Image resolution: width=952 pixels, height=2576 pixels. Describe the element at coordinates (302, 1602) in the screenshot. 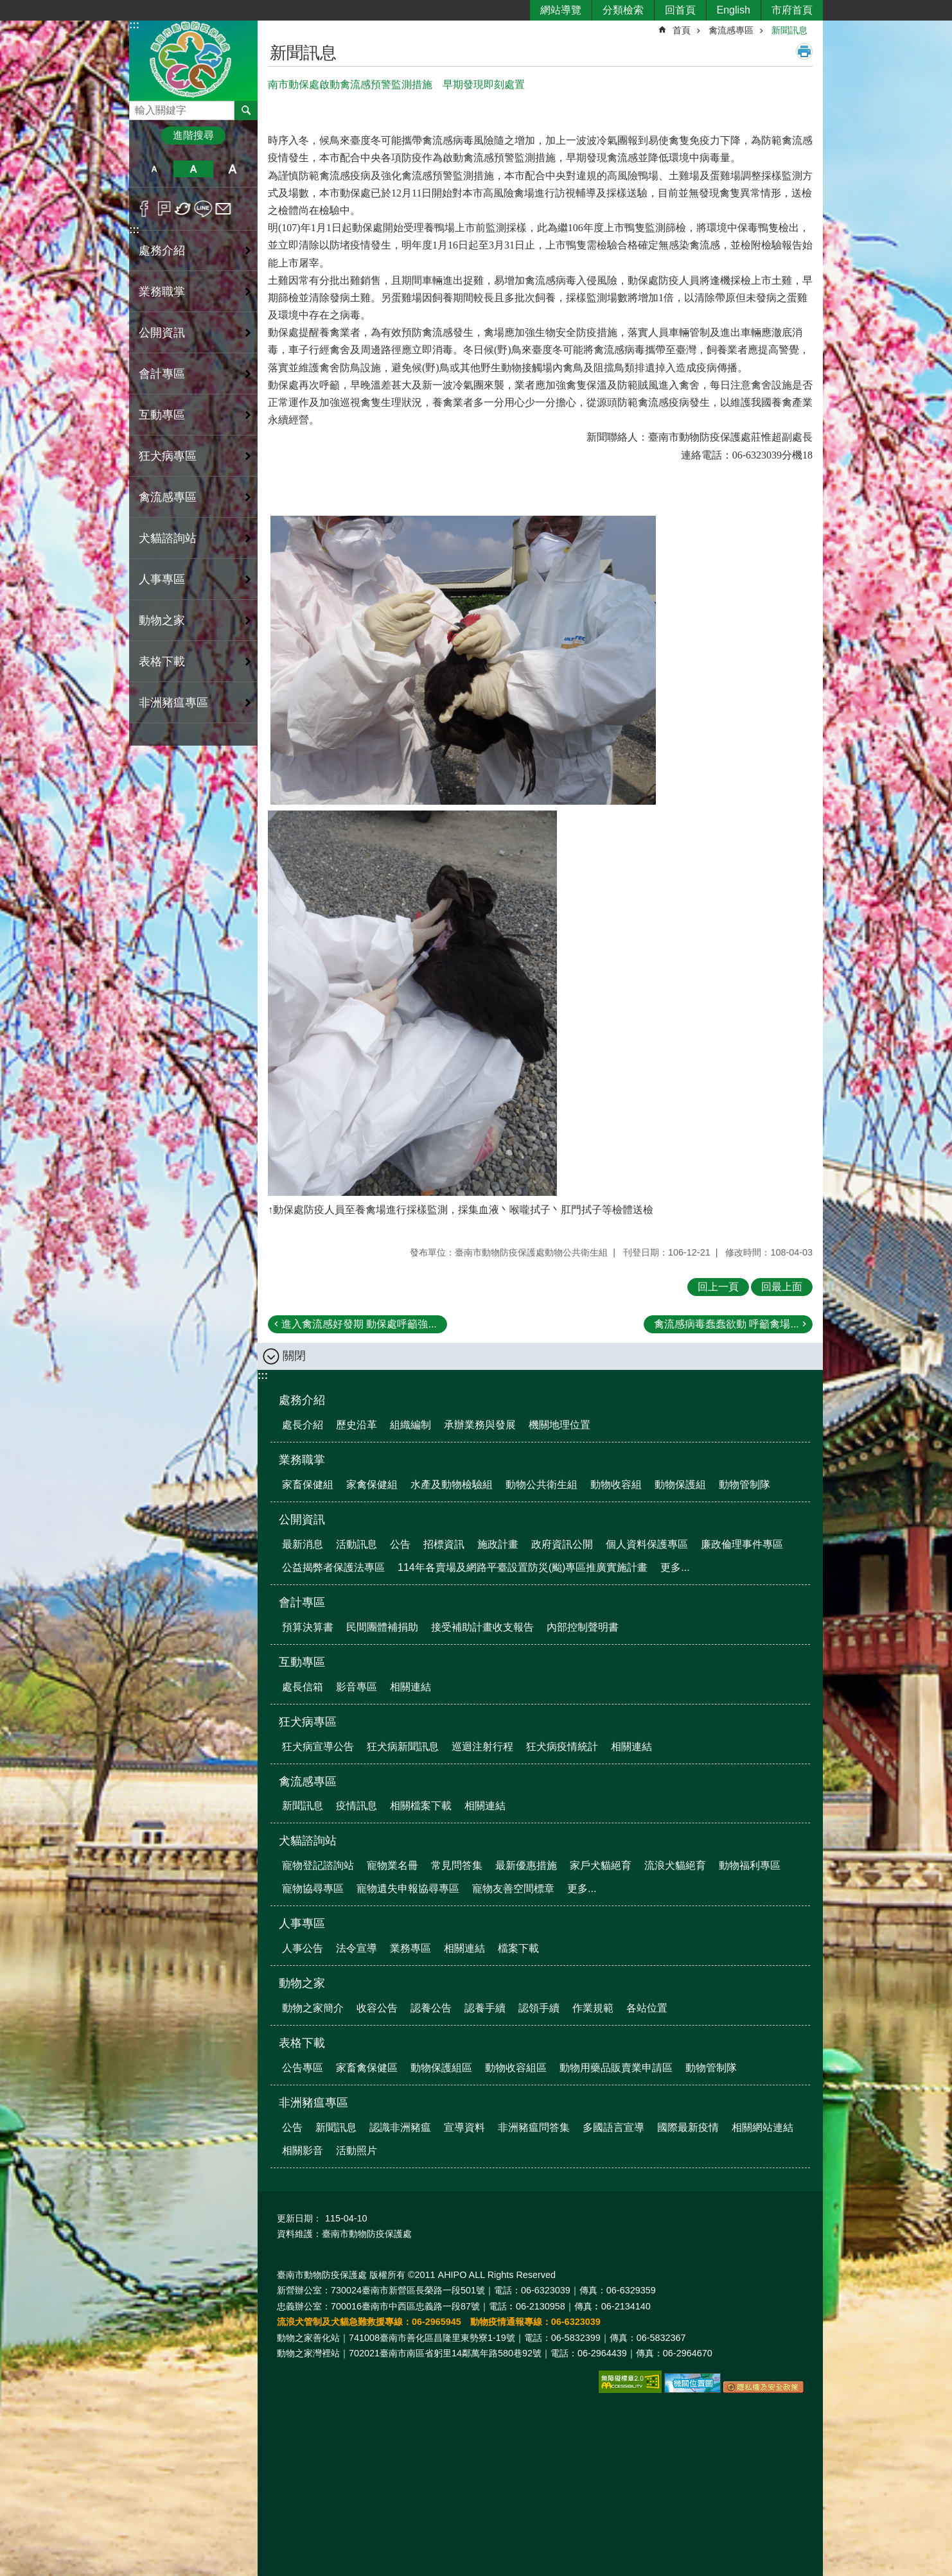

I see `會計專區` at that location.